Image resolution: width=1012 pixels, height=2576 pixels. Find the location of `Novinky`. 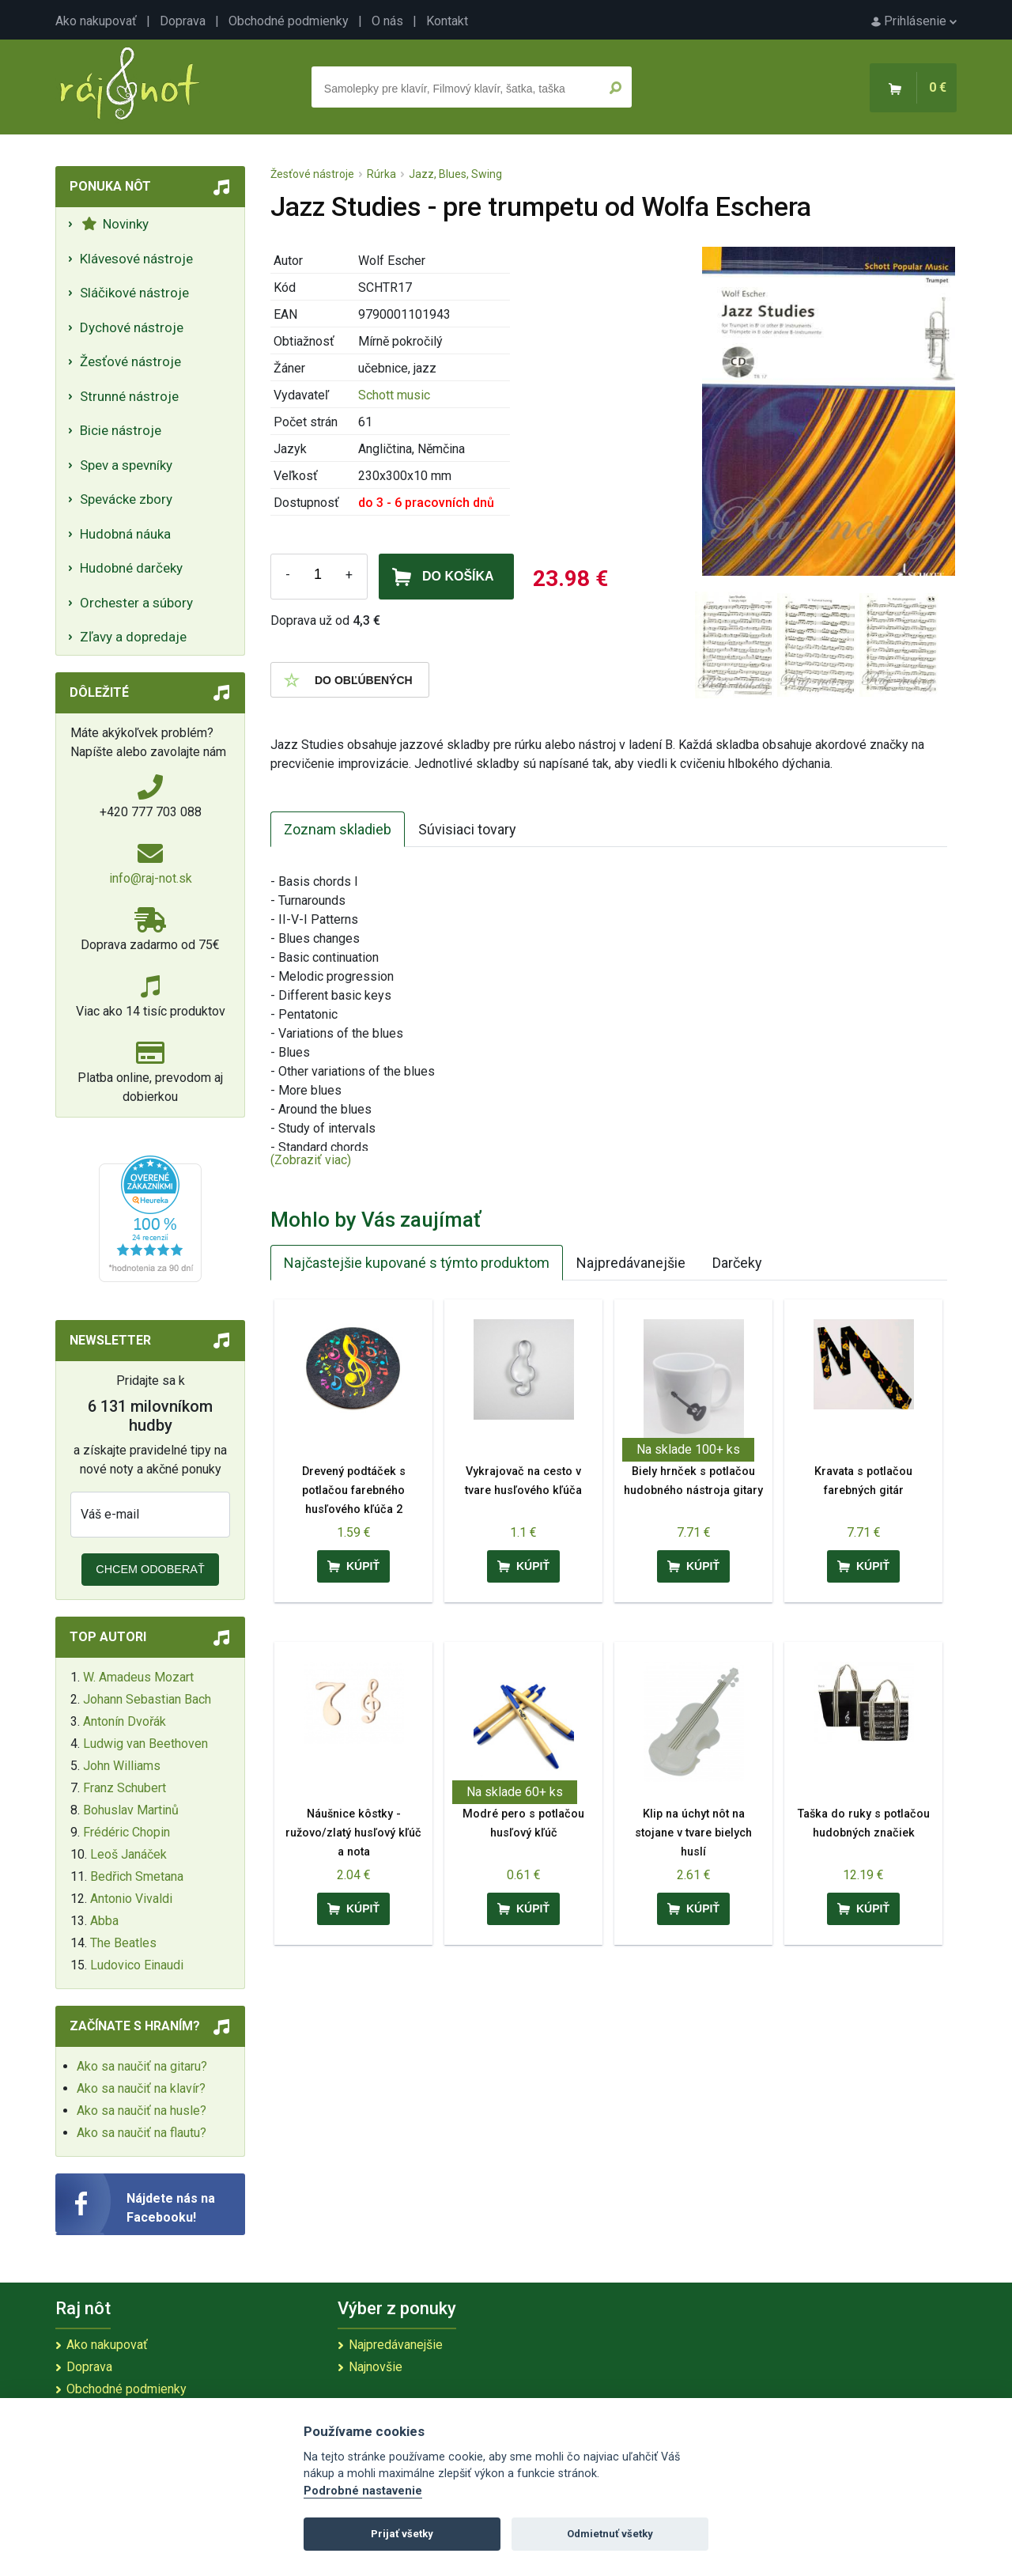

Novinky is located at coordinates (115, 224).